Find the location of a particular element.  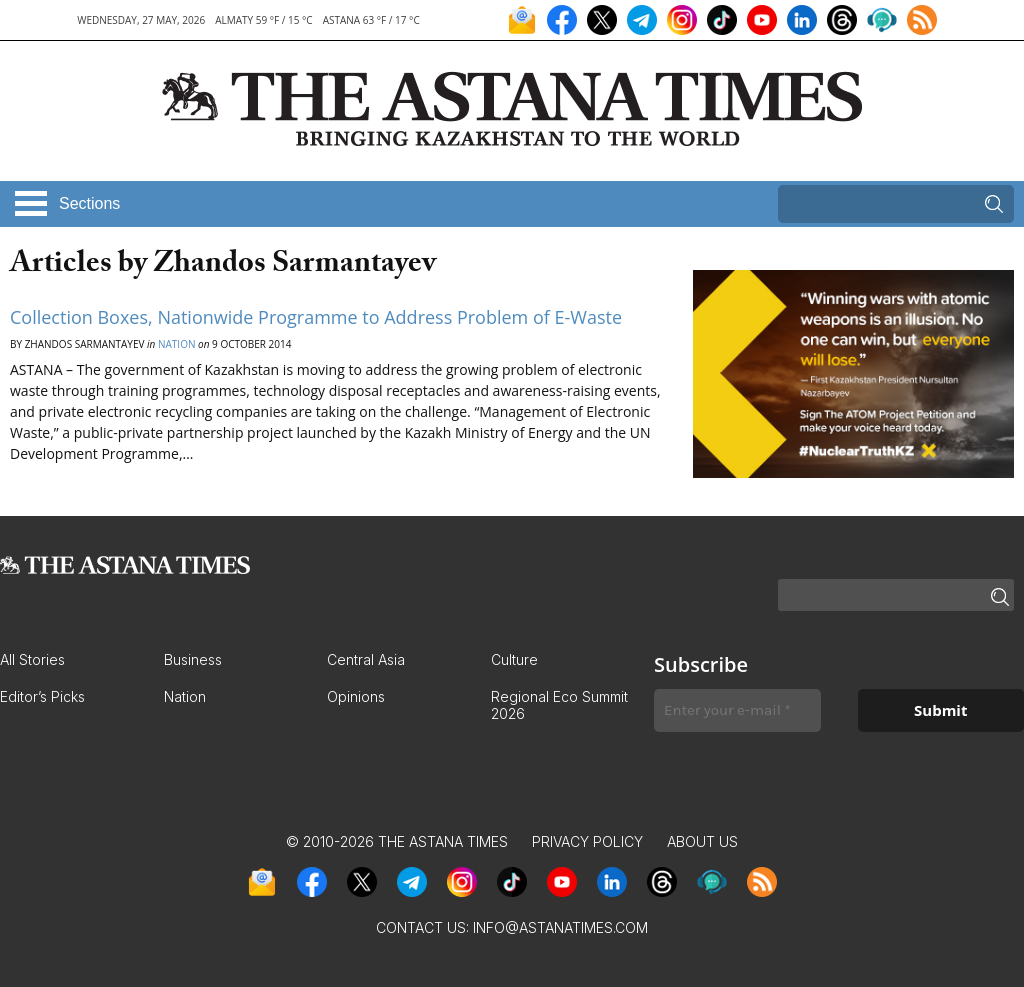

Nation is located at coordinates (176, 344).